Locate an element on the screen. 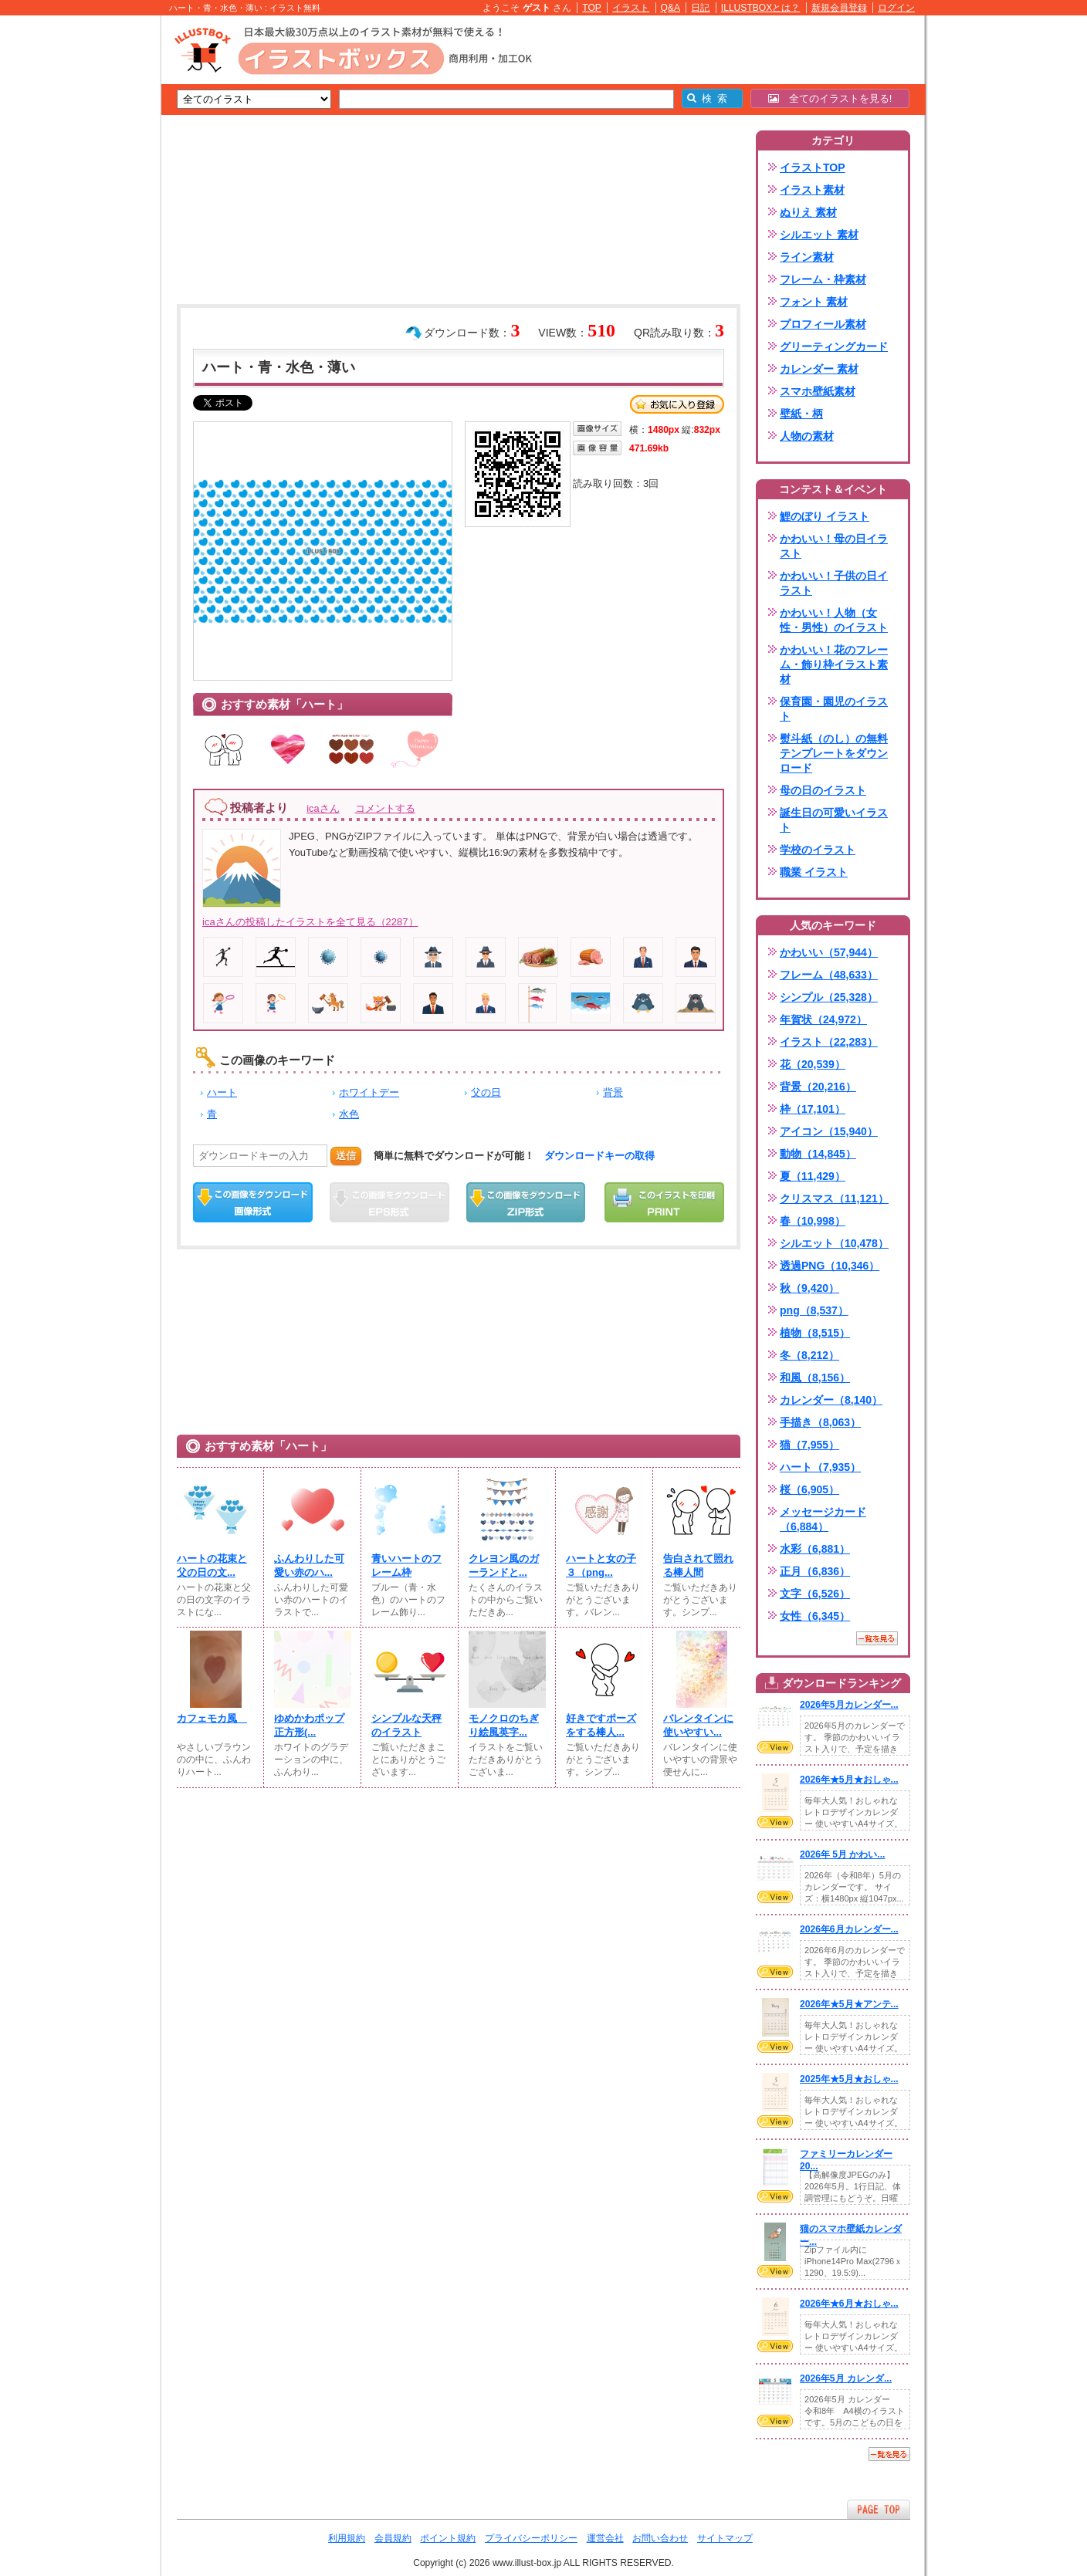 The height and width of the screenshot is (2576, 1087). png（8,537） is located at coordinates (814, 1310).